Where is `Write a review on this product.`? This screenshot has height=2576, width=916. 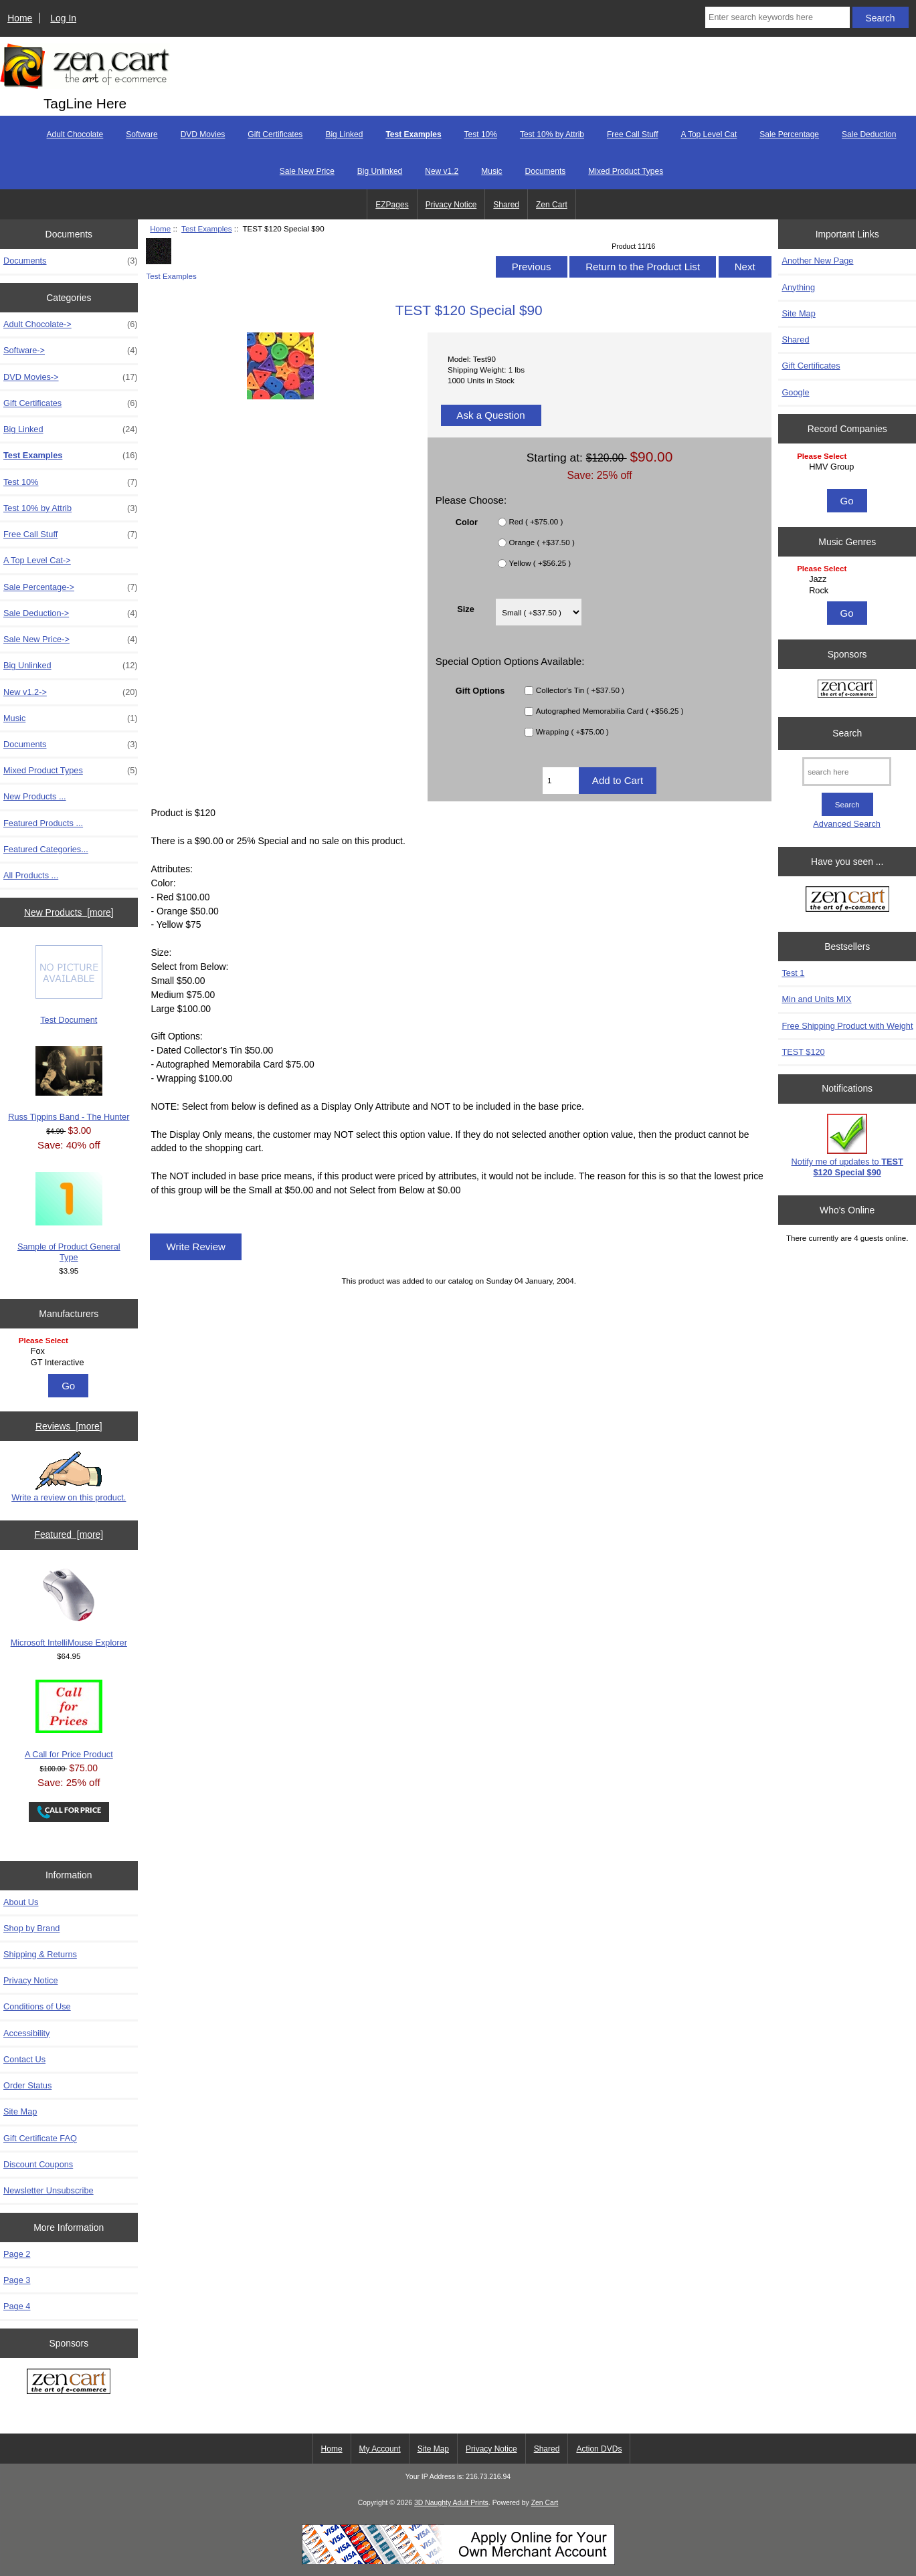
Write a review on this product. is located at coordinates (68, 1477).